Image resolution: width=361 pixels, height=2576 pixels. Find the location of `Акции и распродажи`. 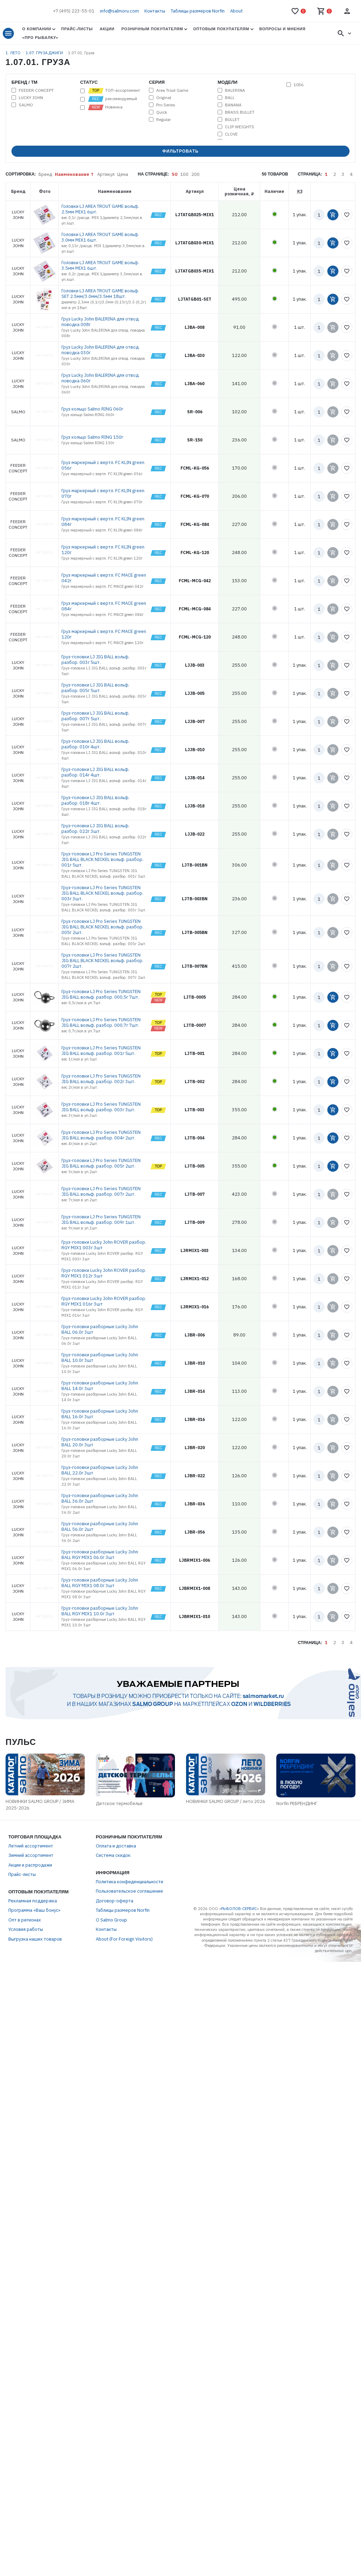

Акции и распродажи is located at coordinates (30, 1865).